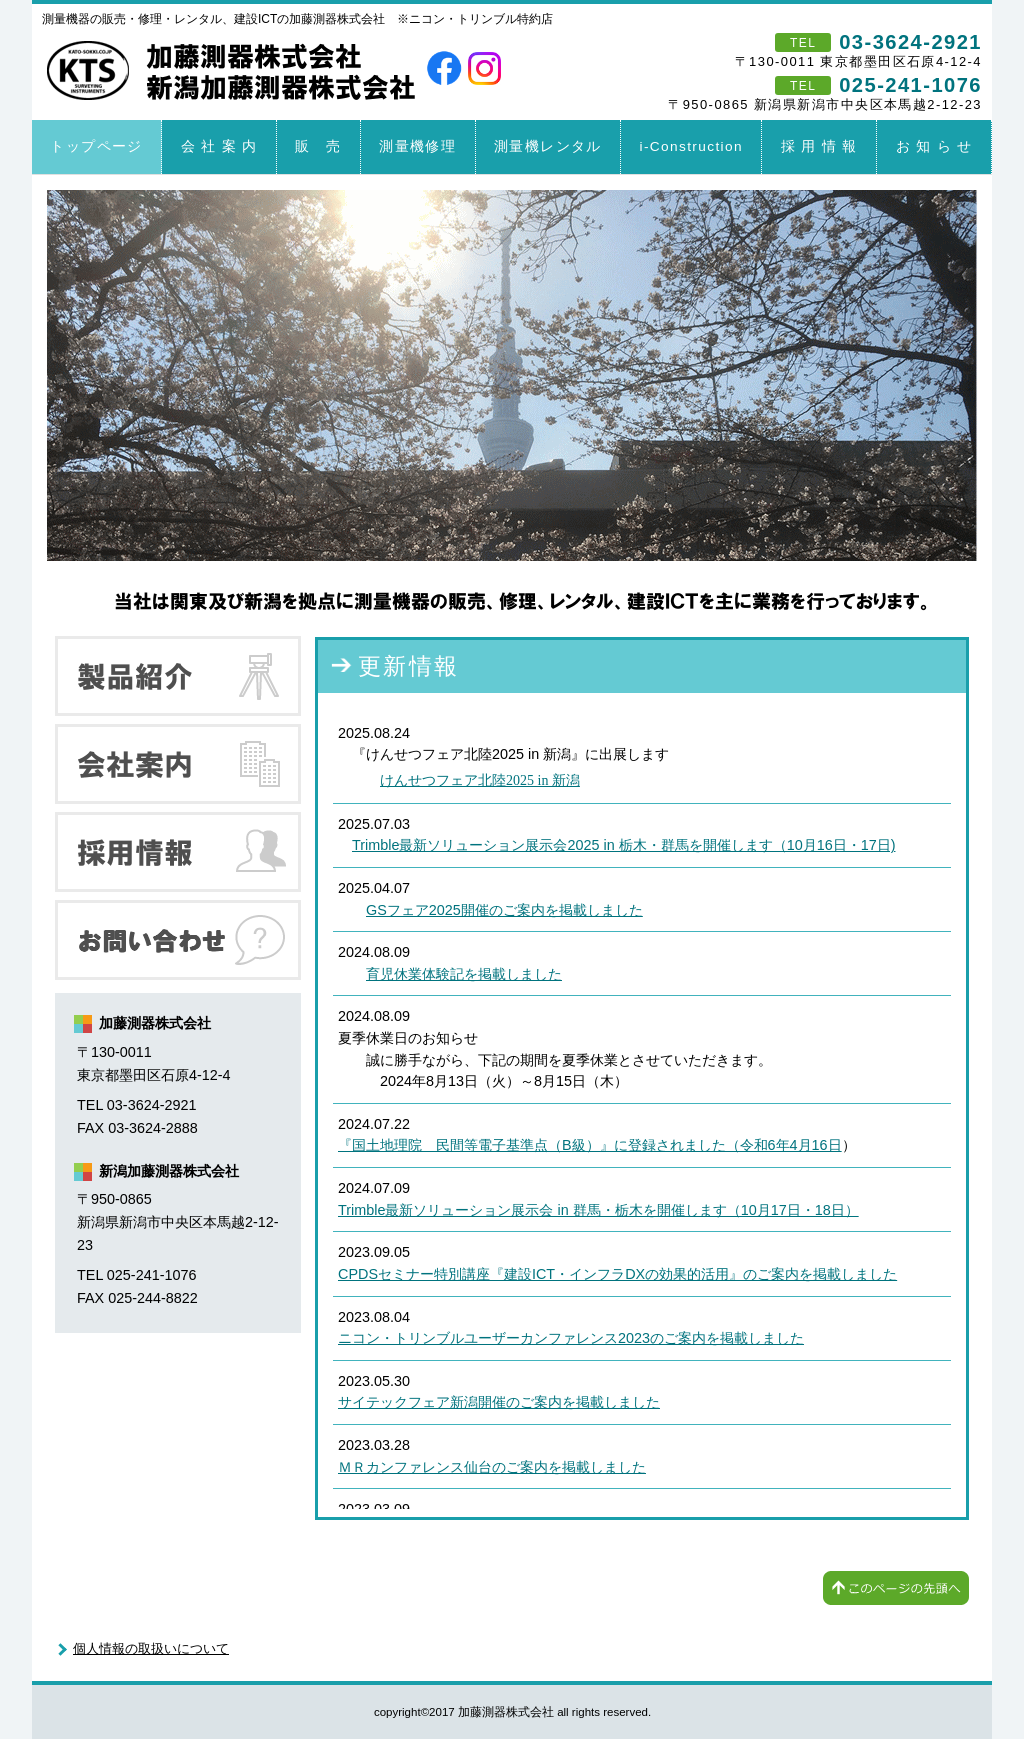 This screenshot has height=1739, width=1024. Describe the element at coordinates (492, 1467) in the screenshot. I see `ＭＲカンファレンス仙台のご案内を掲載しました` at that location.